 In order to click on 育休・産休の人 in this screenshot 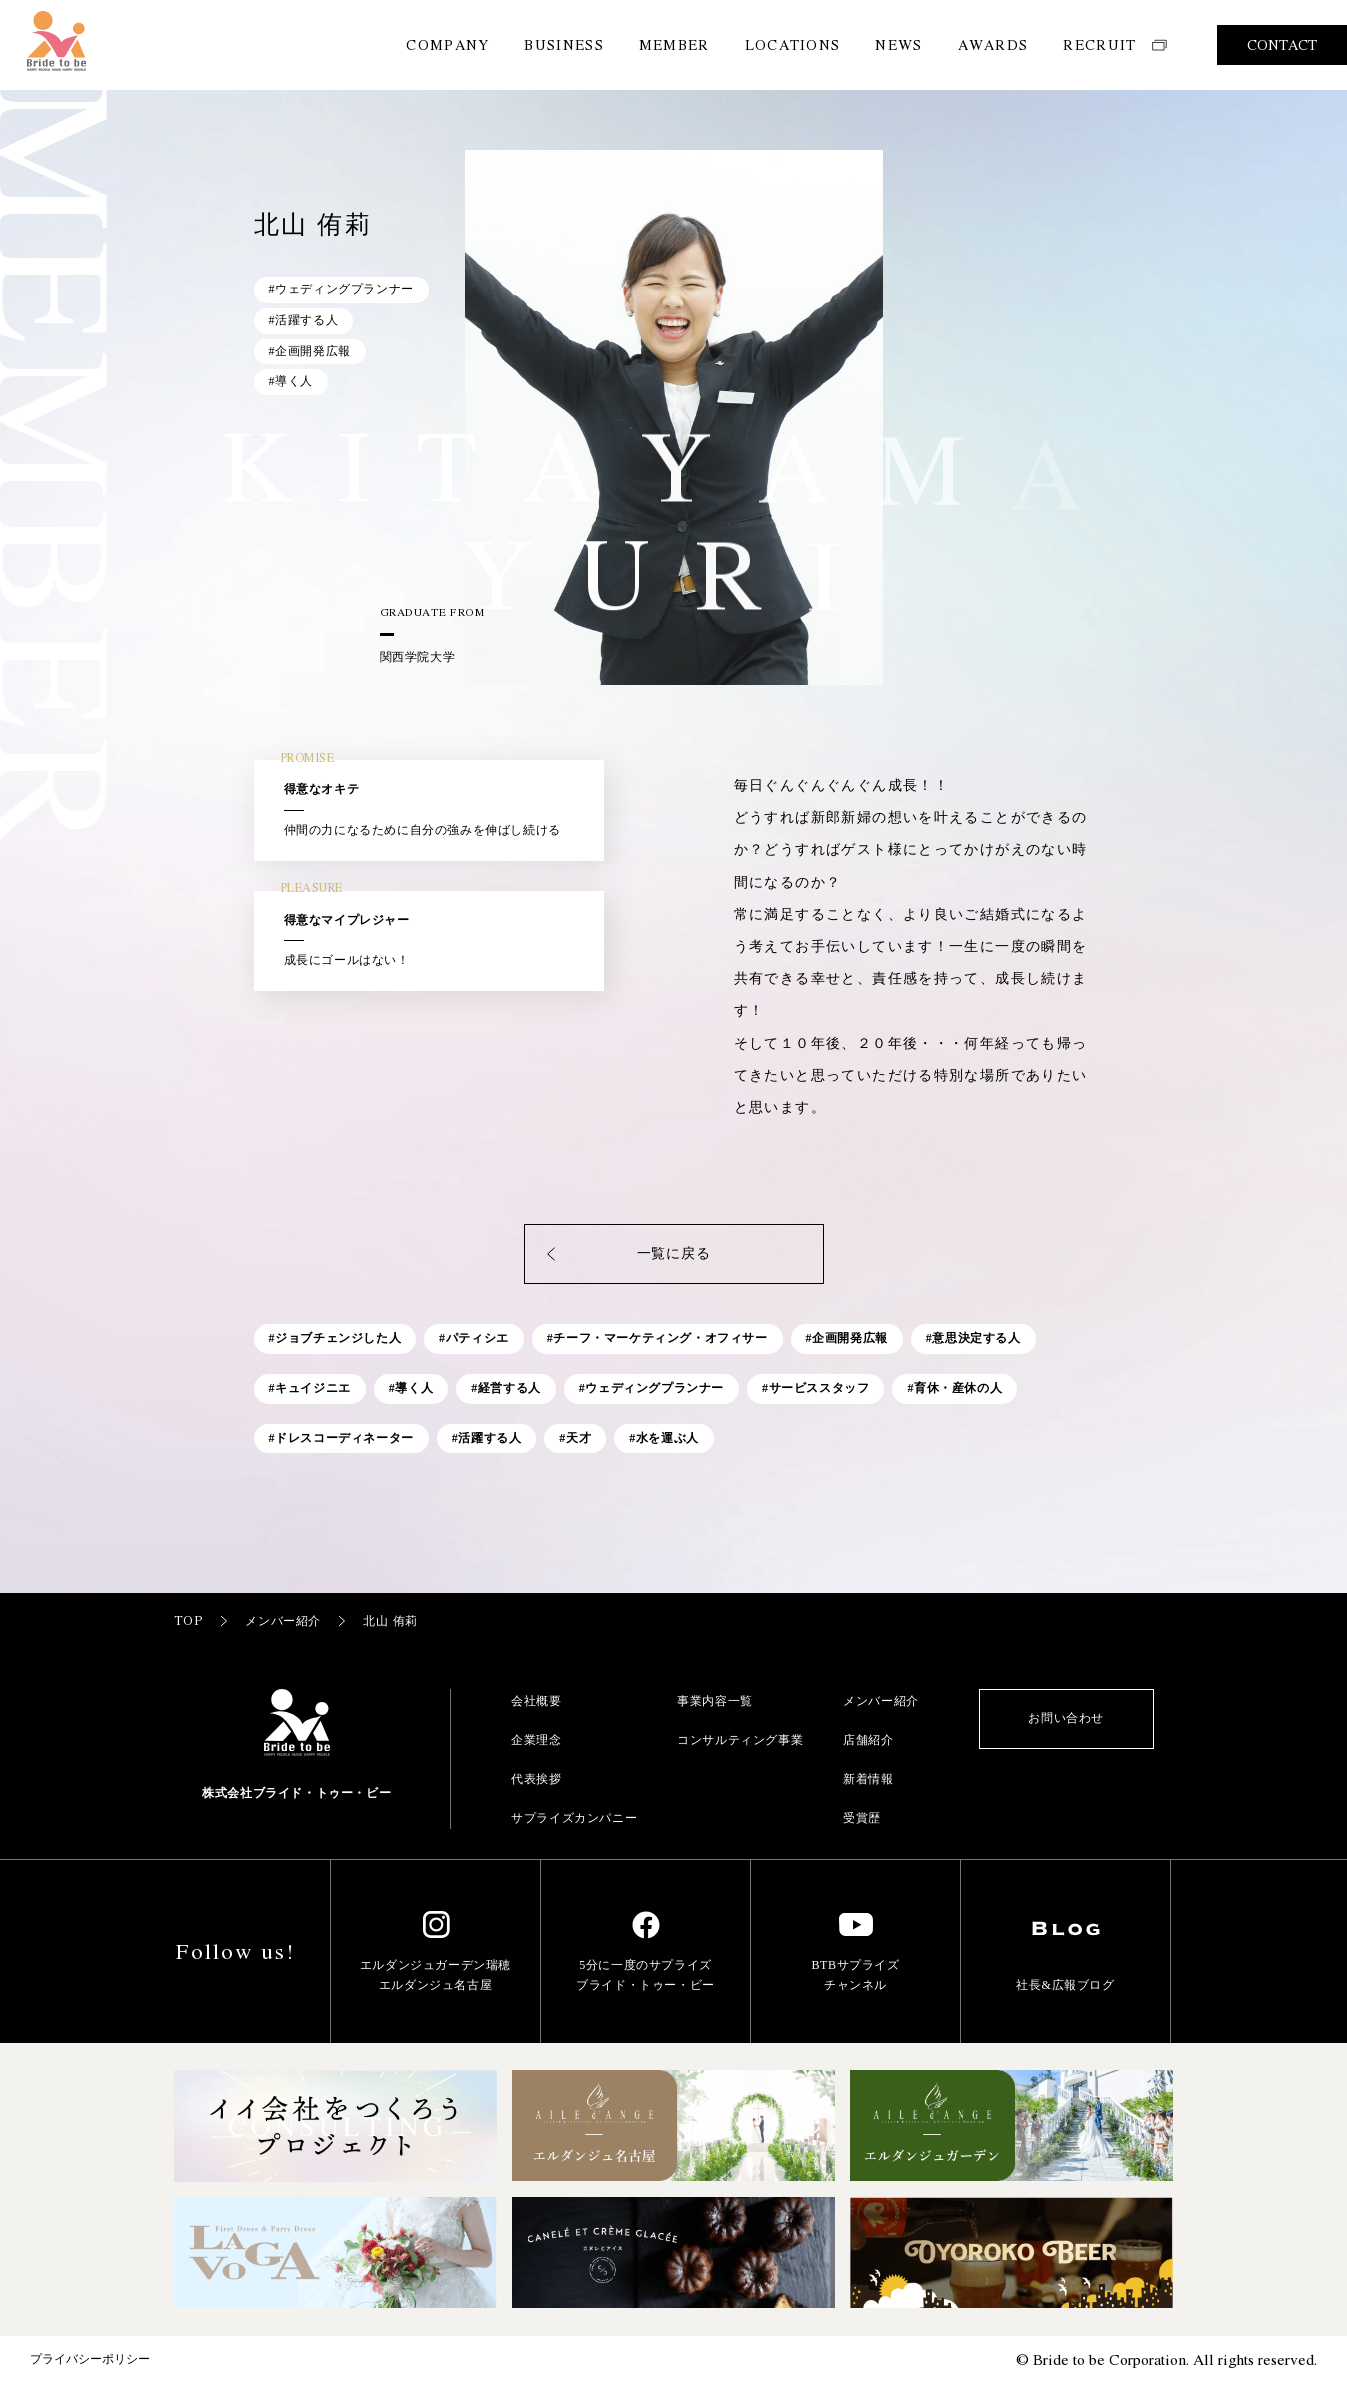, I will do `click(958, 1388)`.